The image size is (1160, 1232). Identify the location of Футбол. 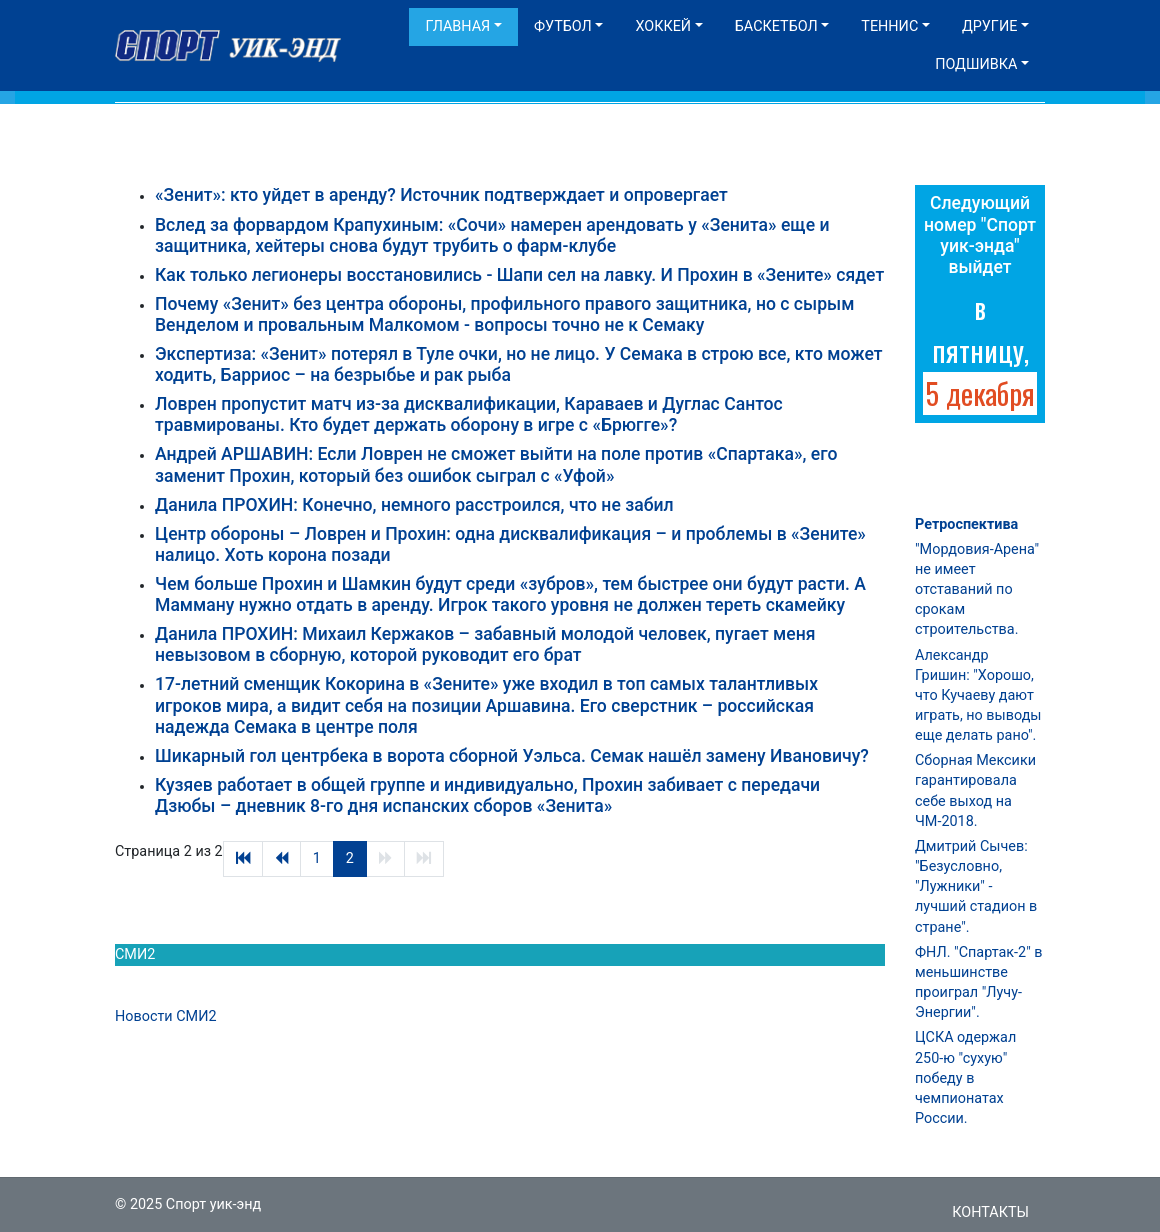
(563, 26).